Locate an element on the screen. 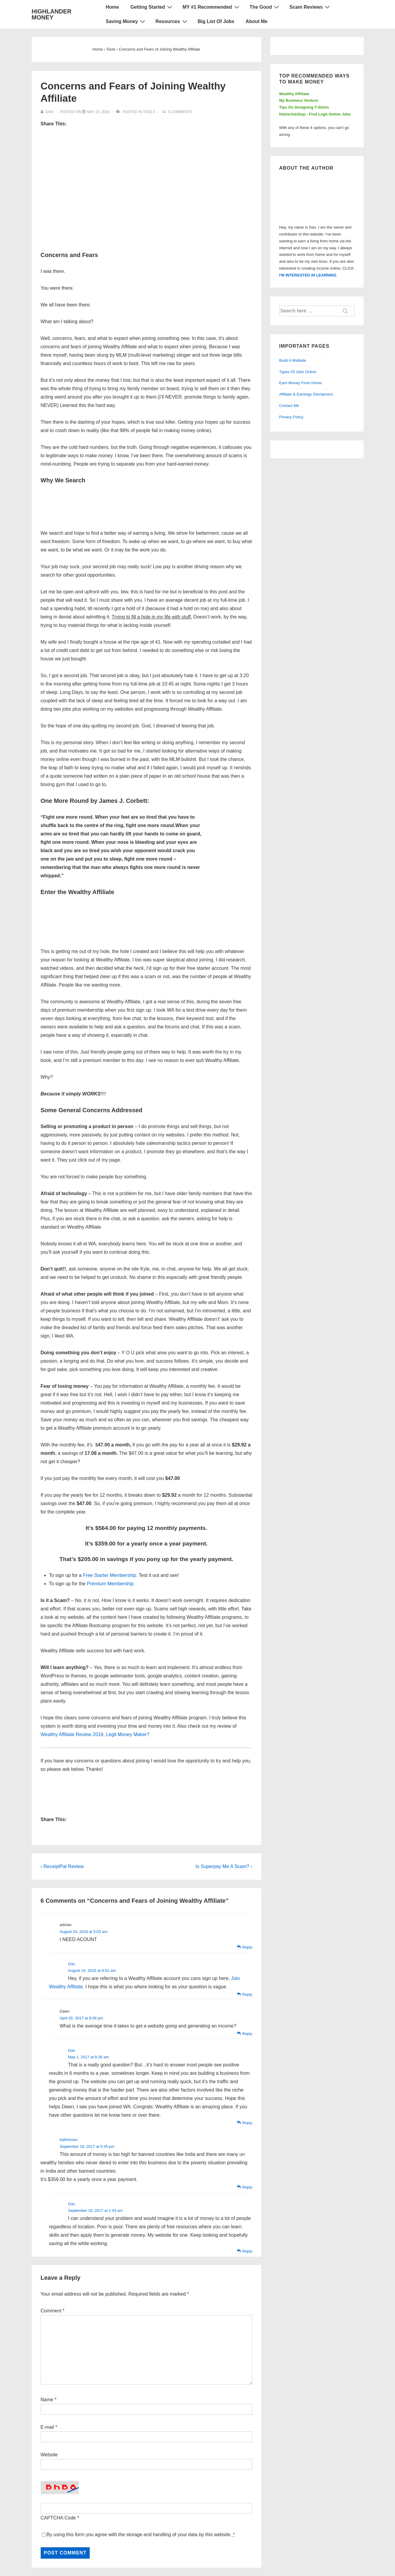 Image resolution: width=395 pixels, height=2576 pixels. Earn Money From Home is located at coordinates (300, 383).